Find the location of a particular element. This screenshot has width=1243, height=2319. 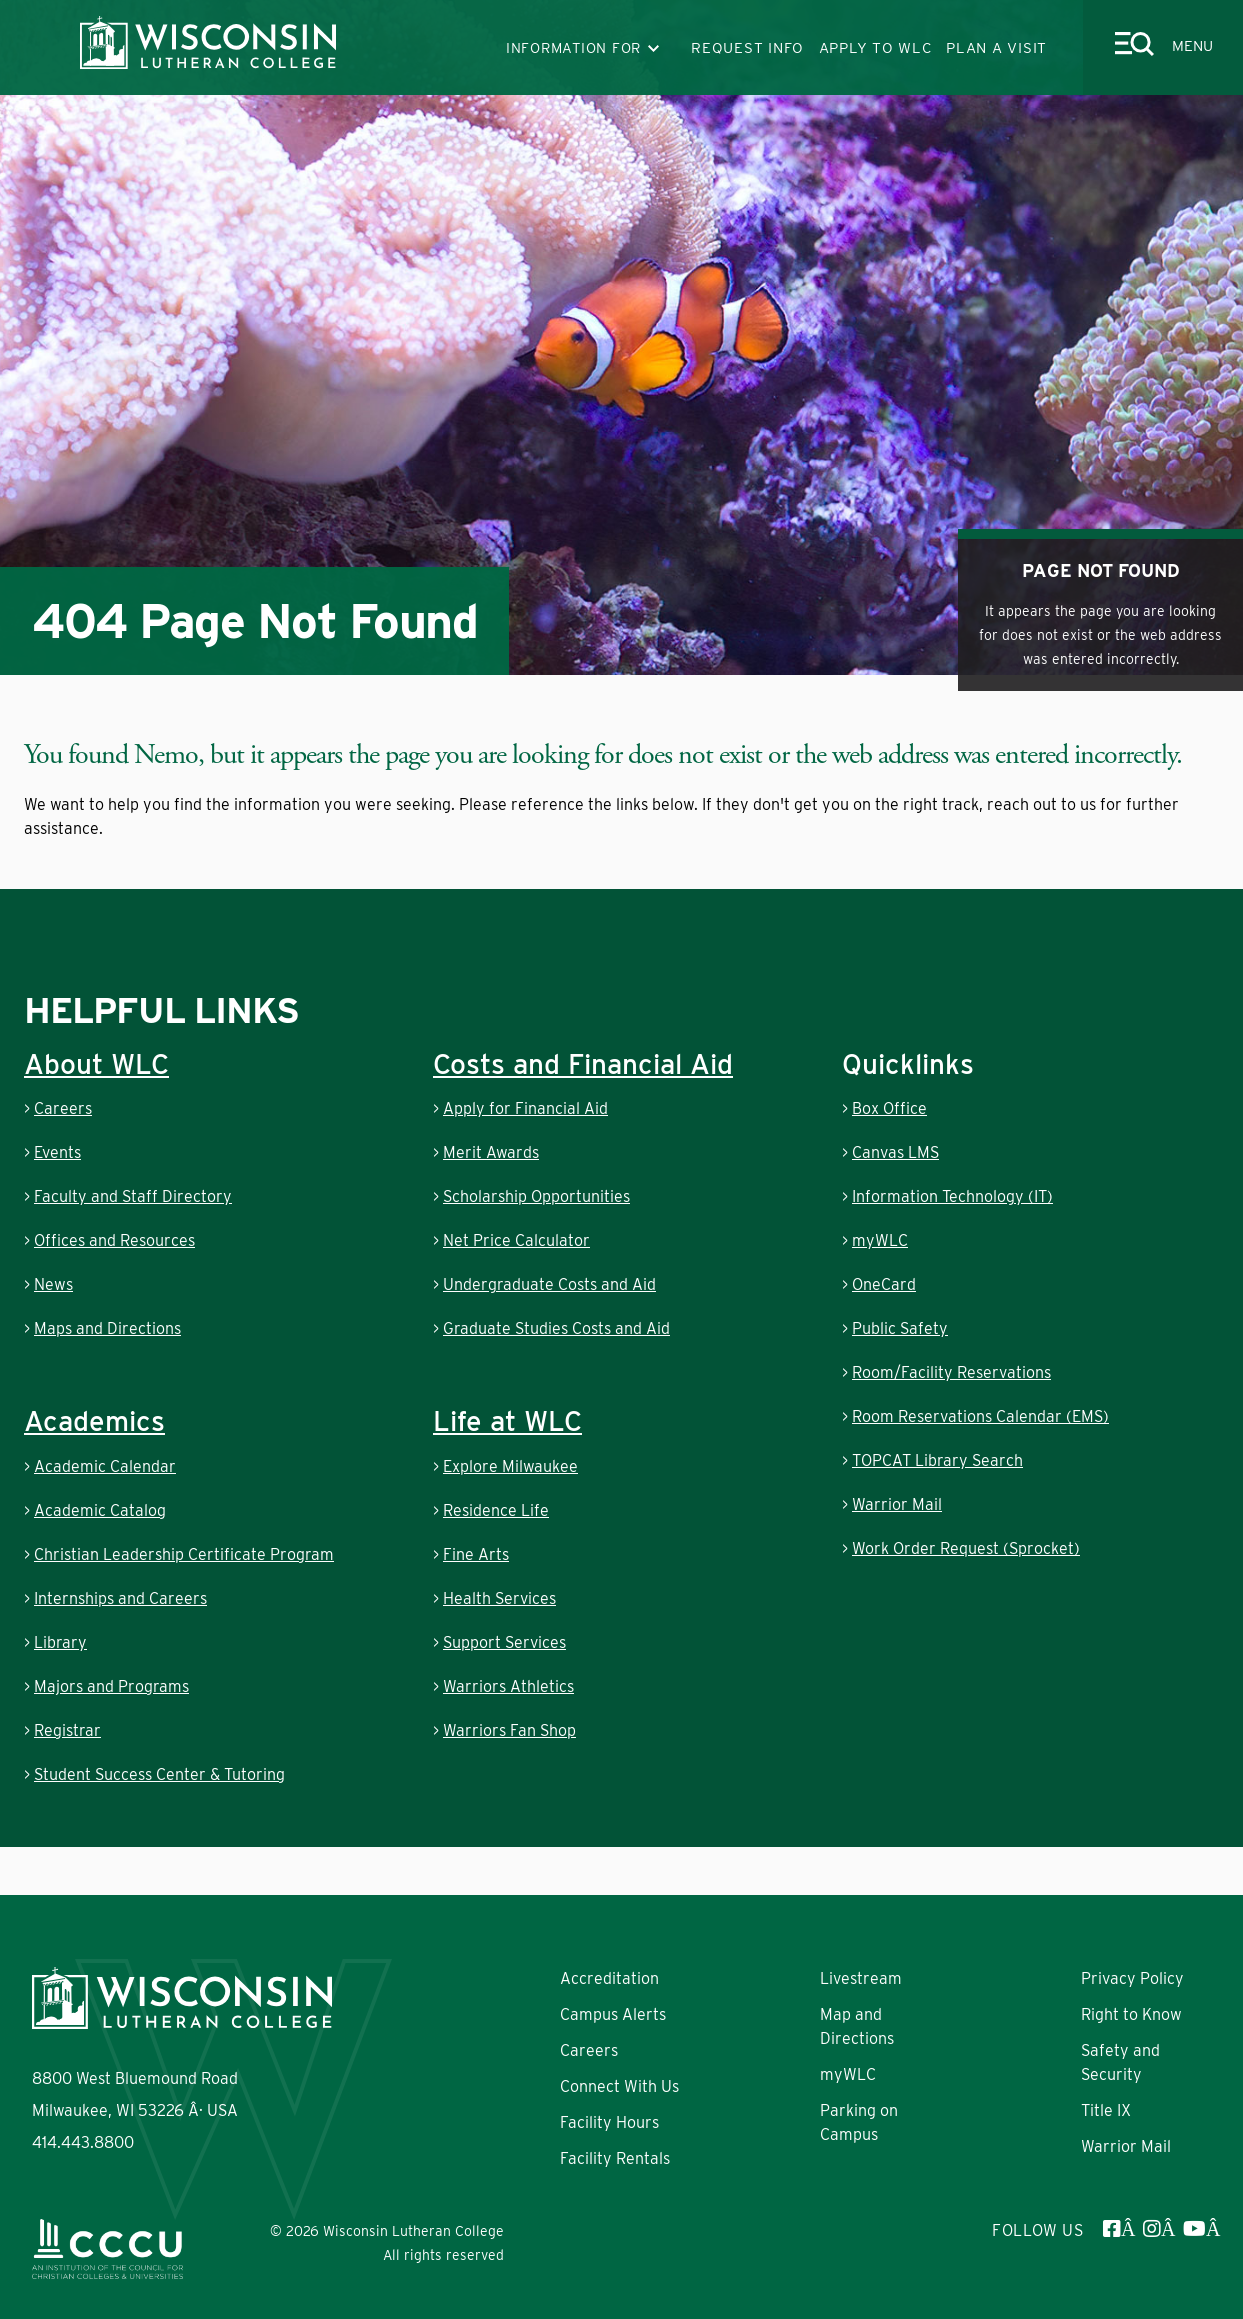

Warriors Athletics is located at coordinates (508, 1686).